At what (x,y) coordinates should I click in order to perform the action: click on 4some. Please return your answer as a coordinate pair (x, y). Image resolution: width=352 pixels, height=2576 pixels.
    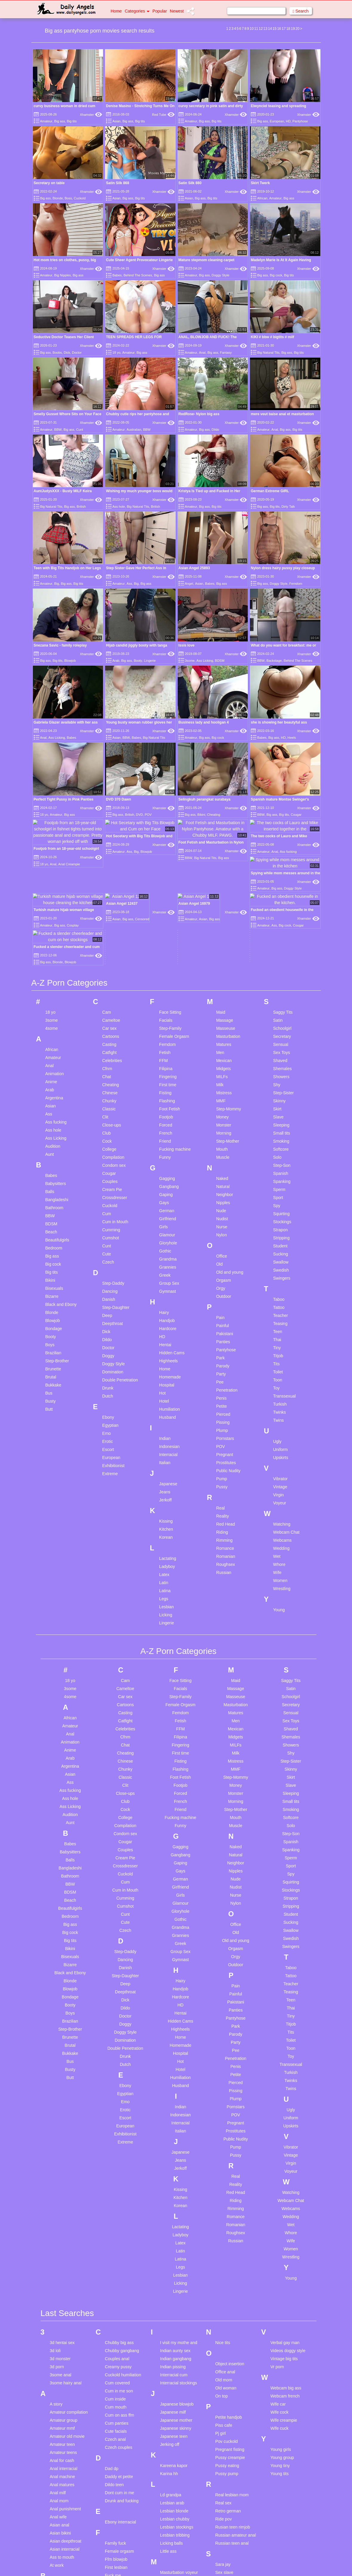
    Looking at the image, I should click on (51, 912).